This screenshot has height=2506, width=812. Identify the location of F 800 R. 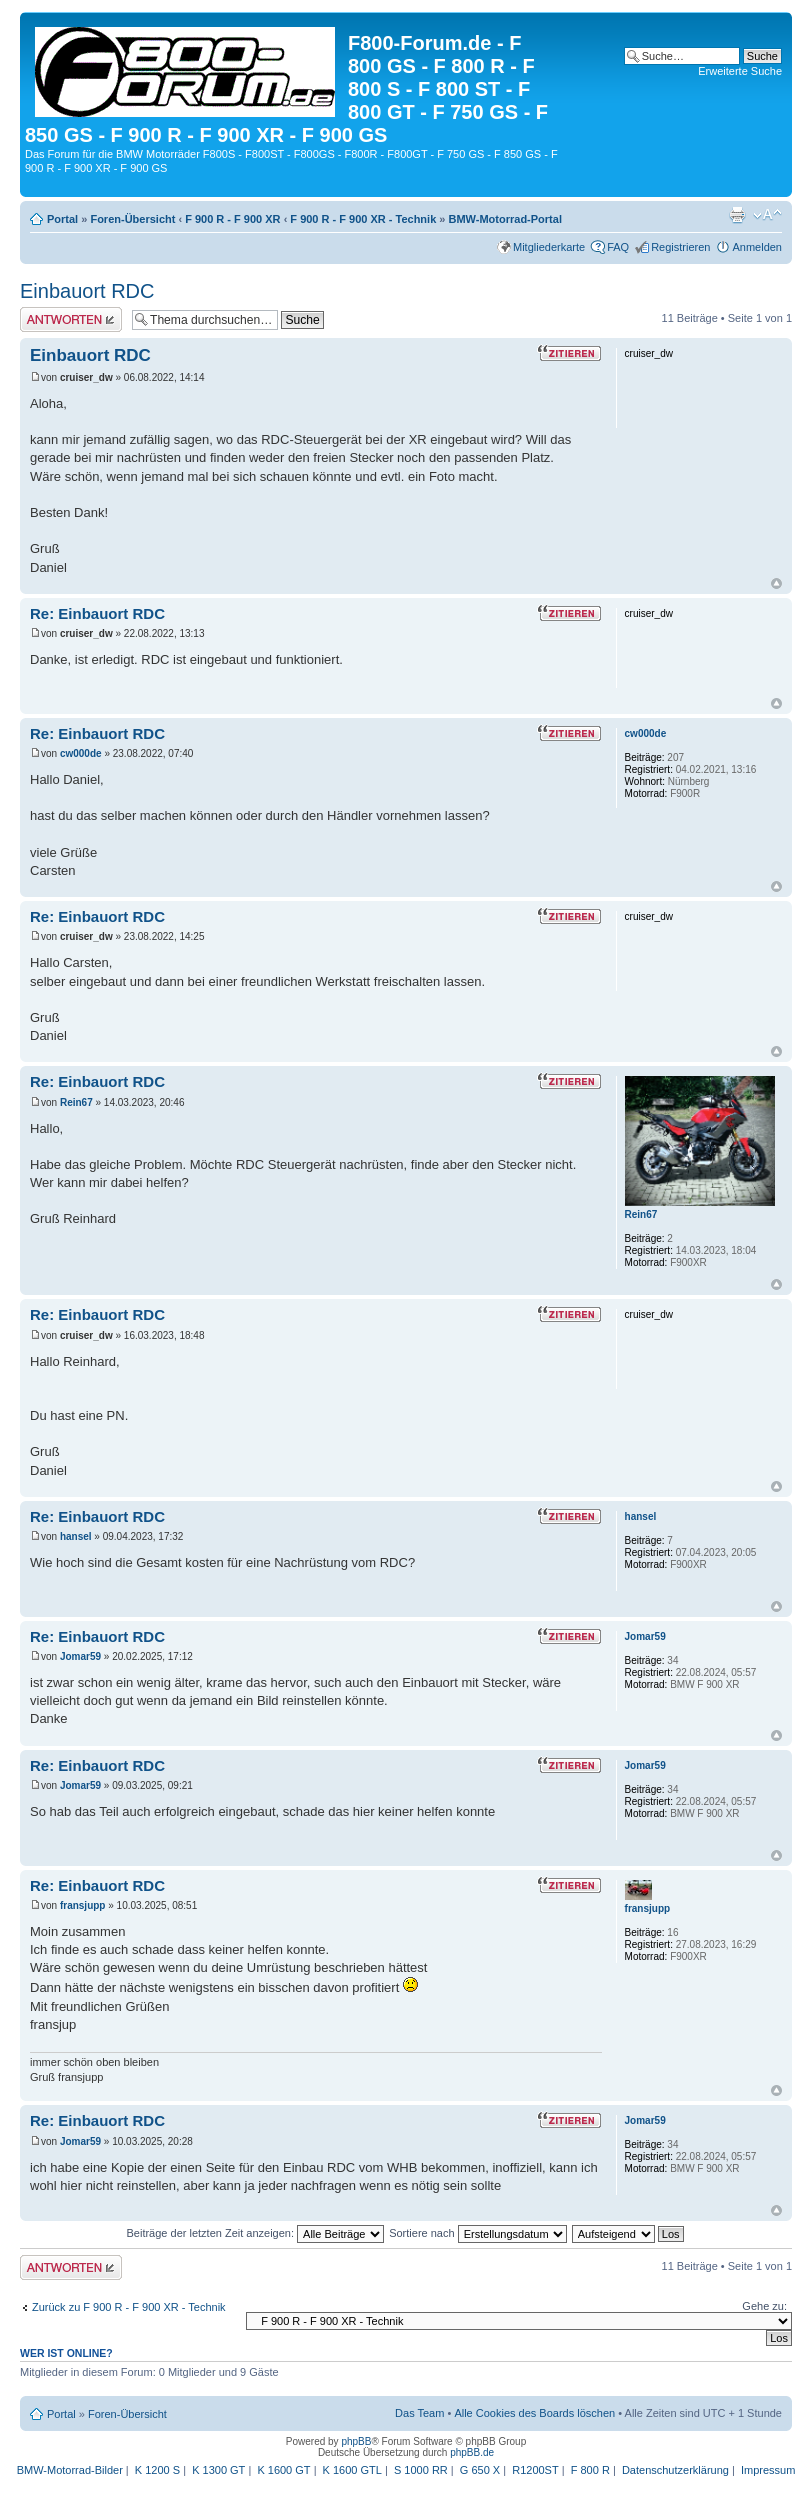
(590, 2470).